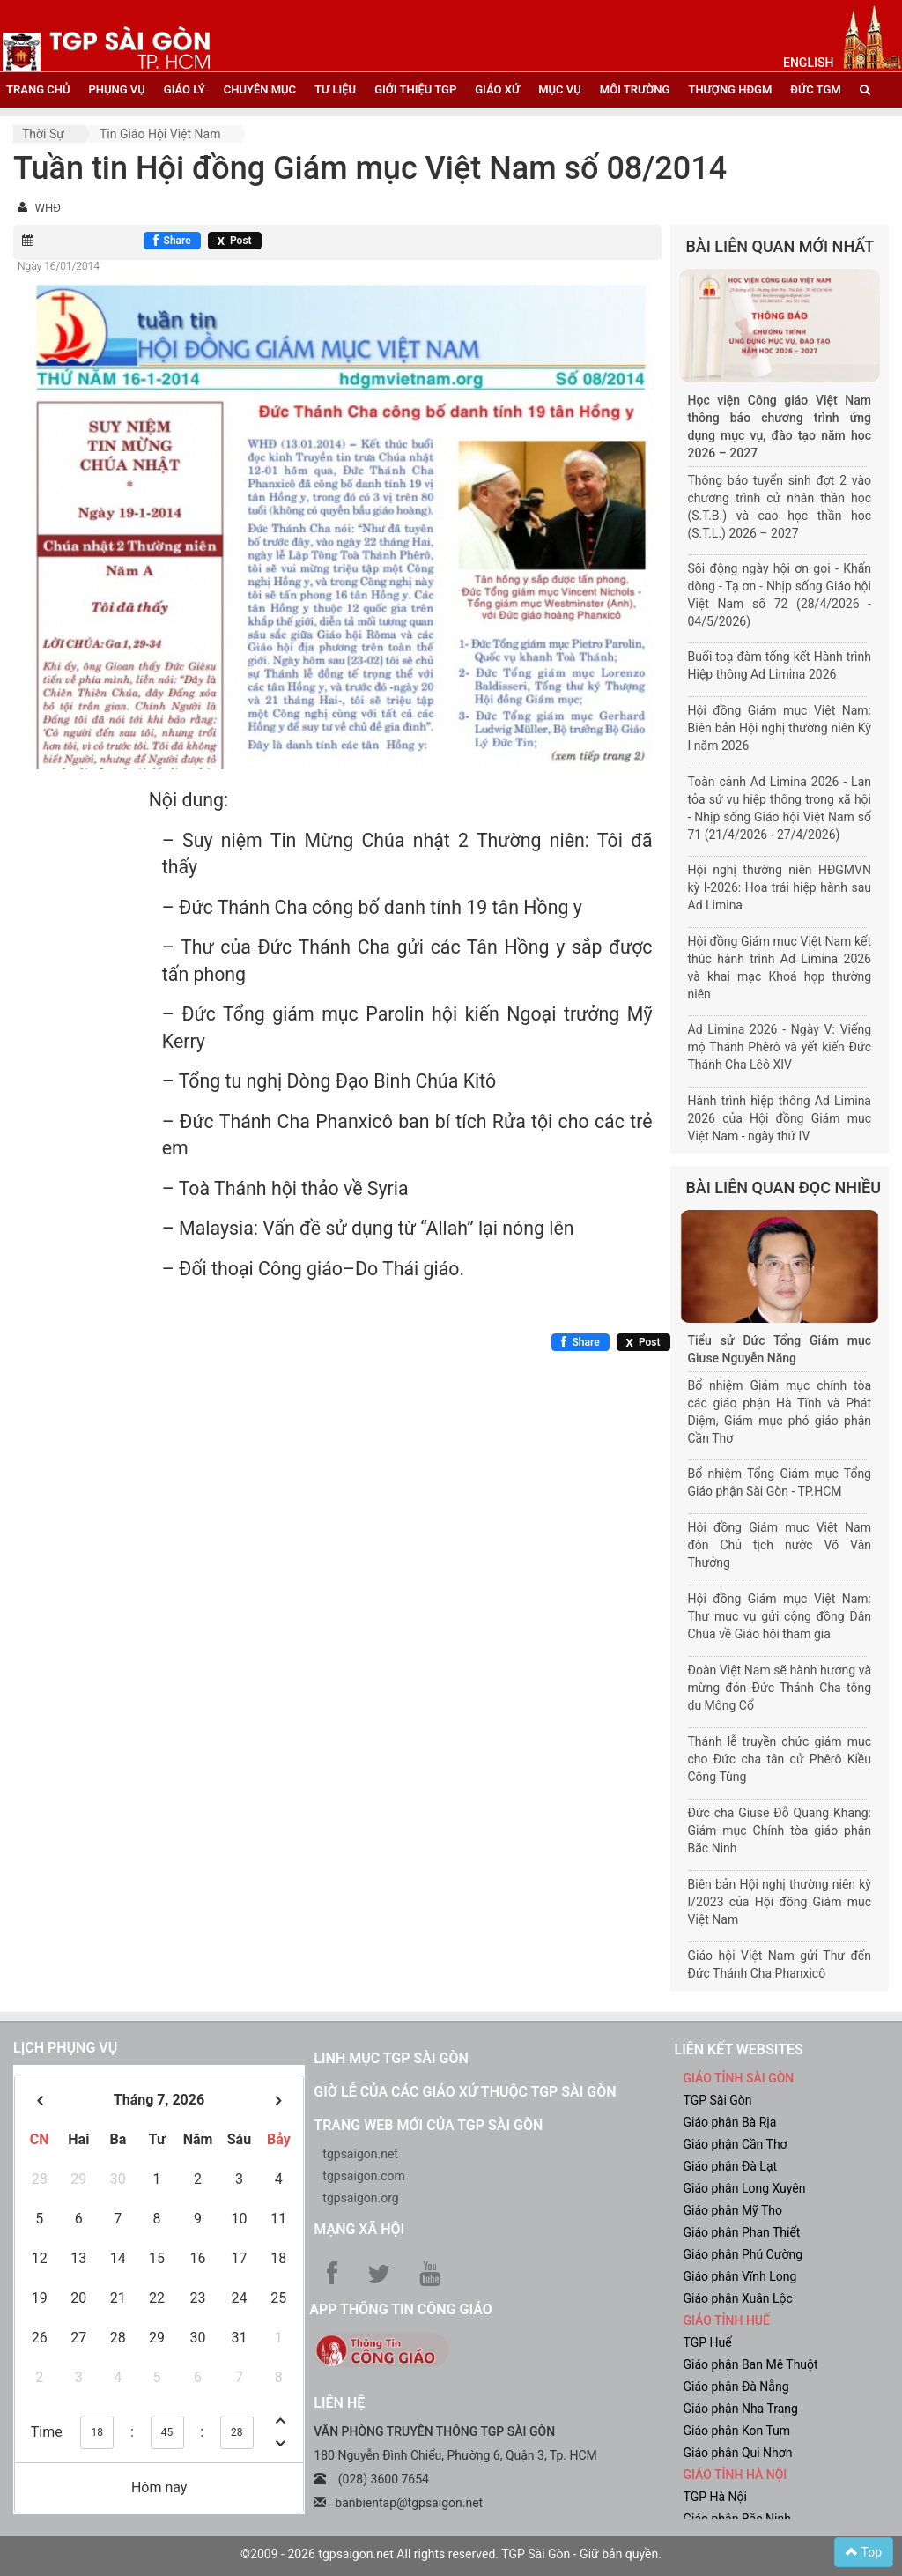 The width and height of the screenshot is (902, 2576). I want to click on Đức cha Giuse Đỗ Quang Khang: Giám mục Chính tòa giáo phận Bắc Ninh, so click(780, 1830).